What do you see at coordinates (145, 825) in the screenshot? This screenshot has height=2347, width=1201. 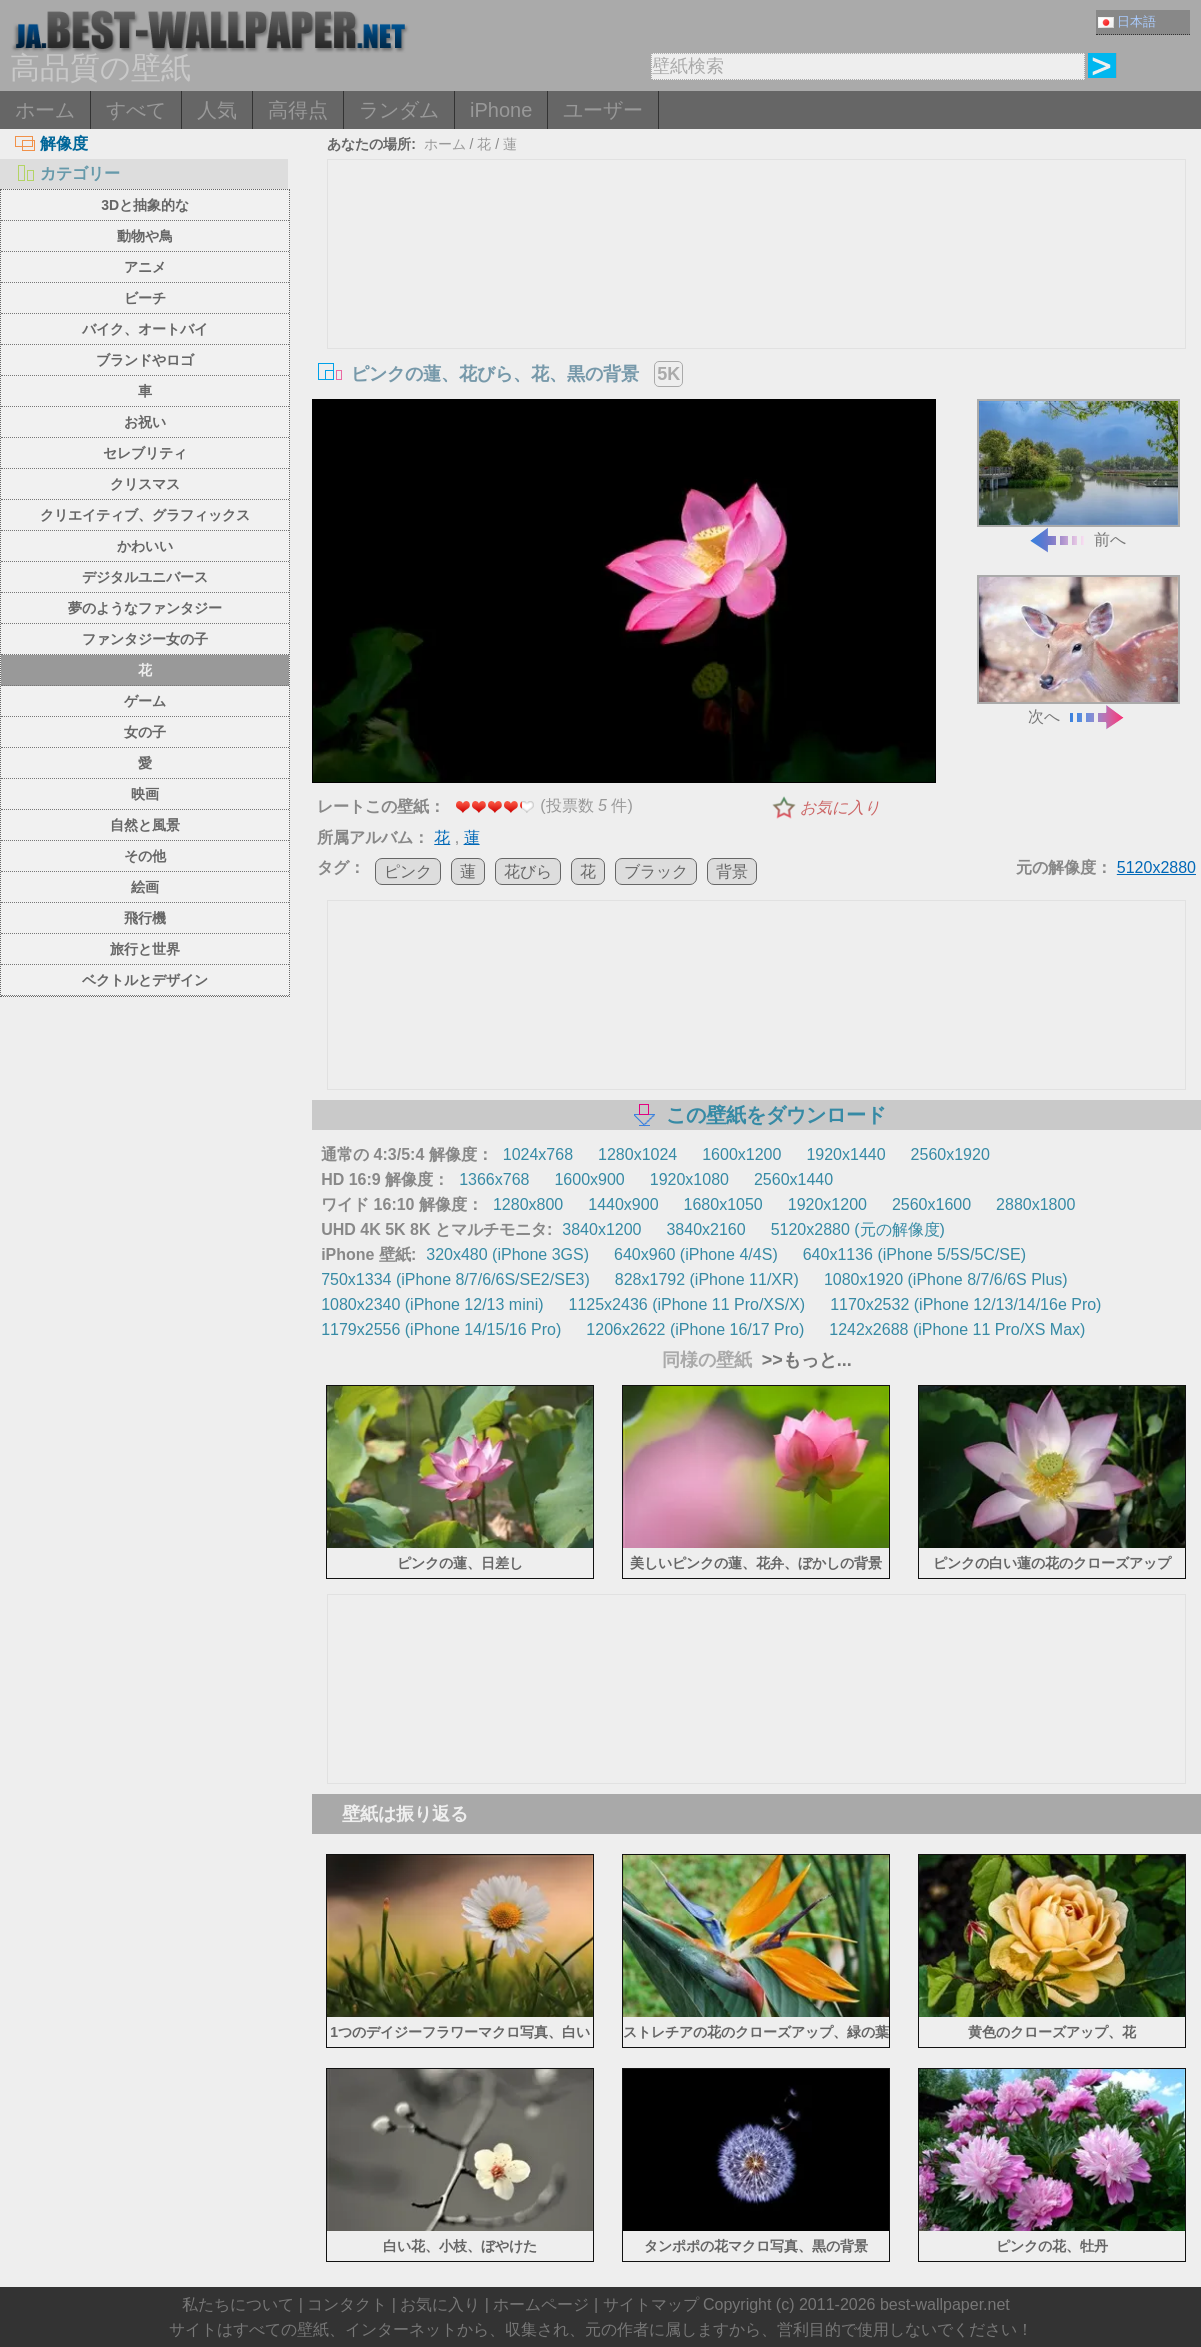 I see `自然と風景` at bounding box center [145, 825].